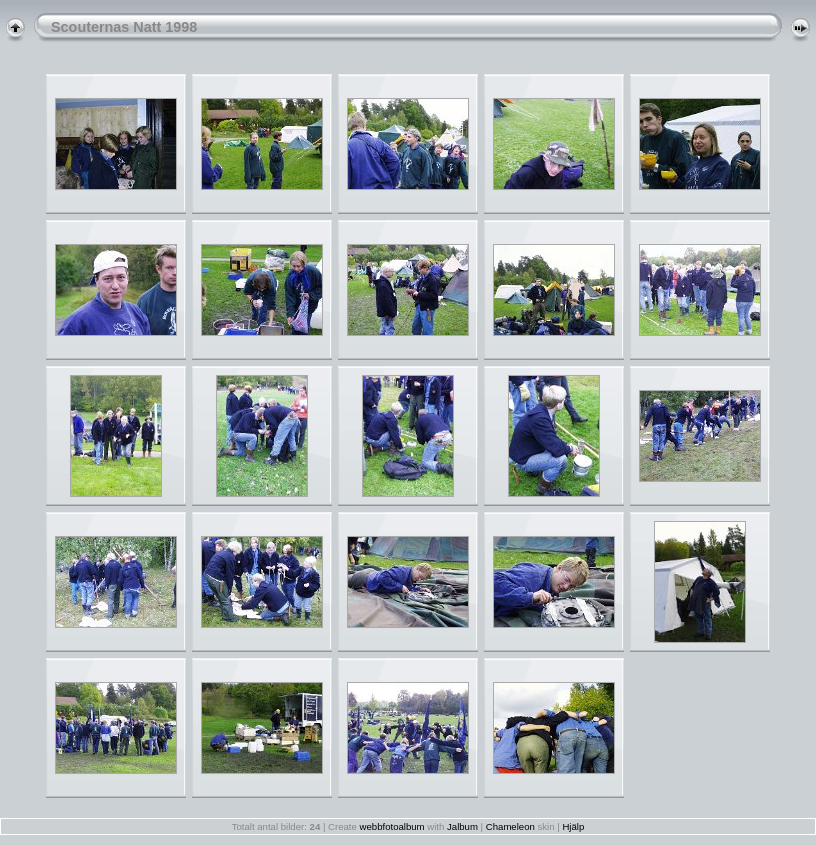  I want to click on Chameleon, so click(510, 826).